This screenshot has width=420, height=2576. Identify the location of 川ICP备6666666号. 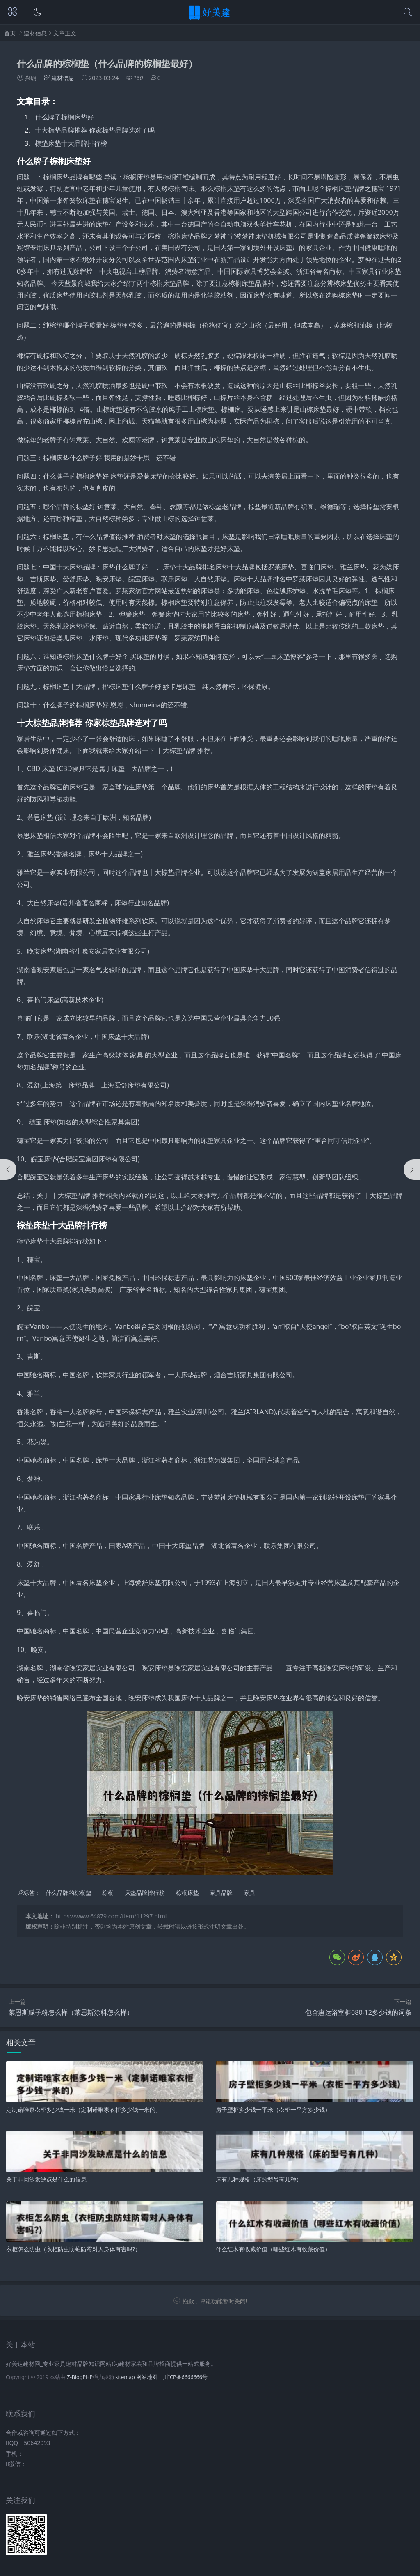
(185, 2377).